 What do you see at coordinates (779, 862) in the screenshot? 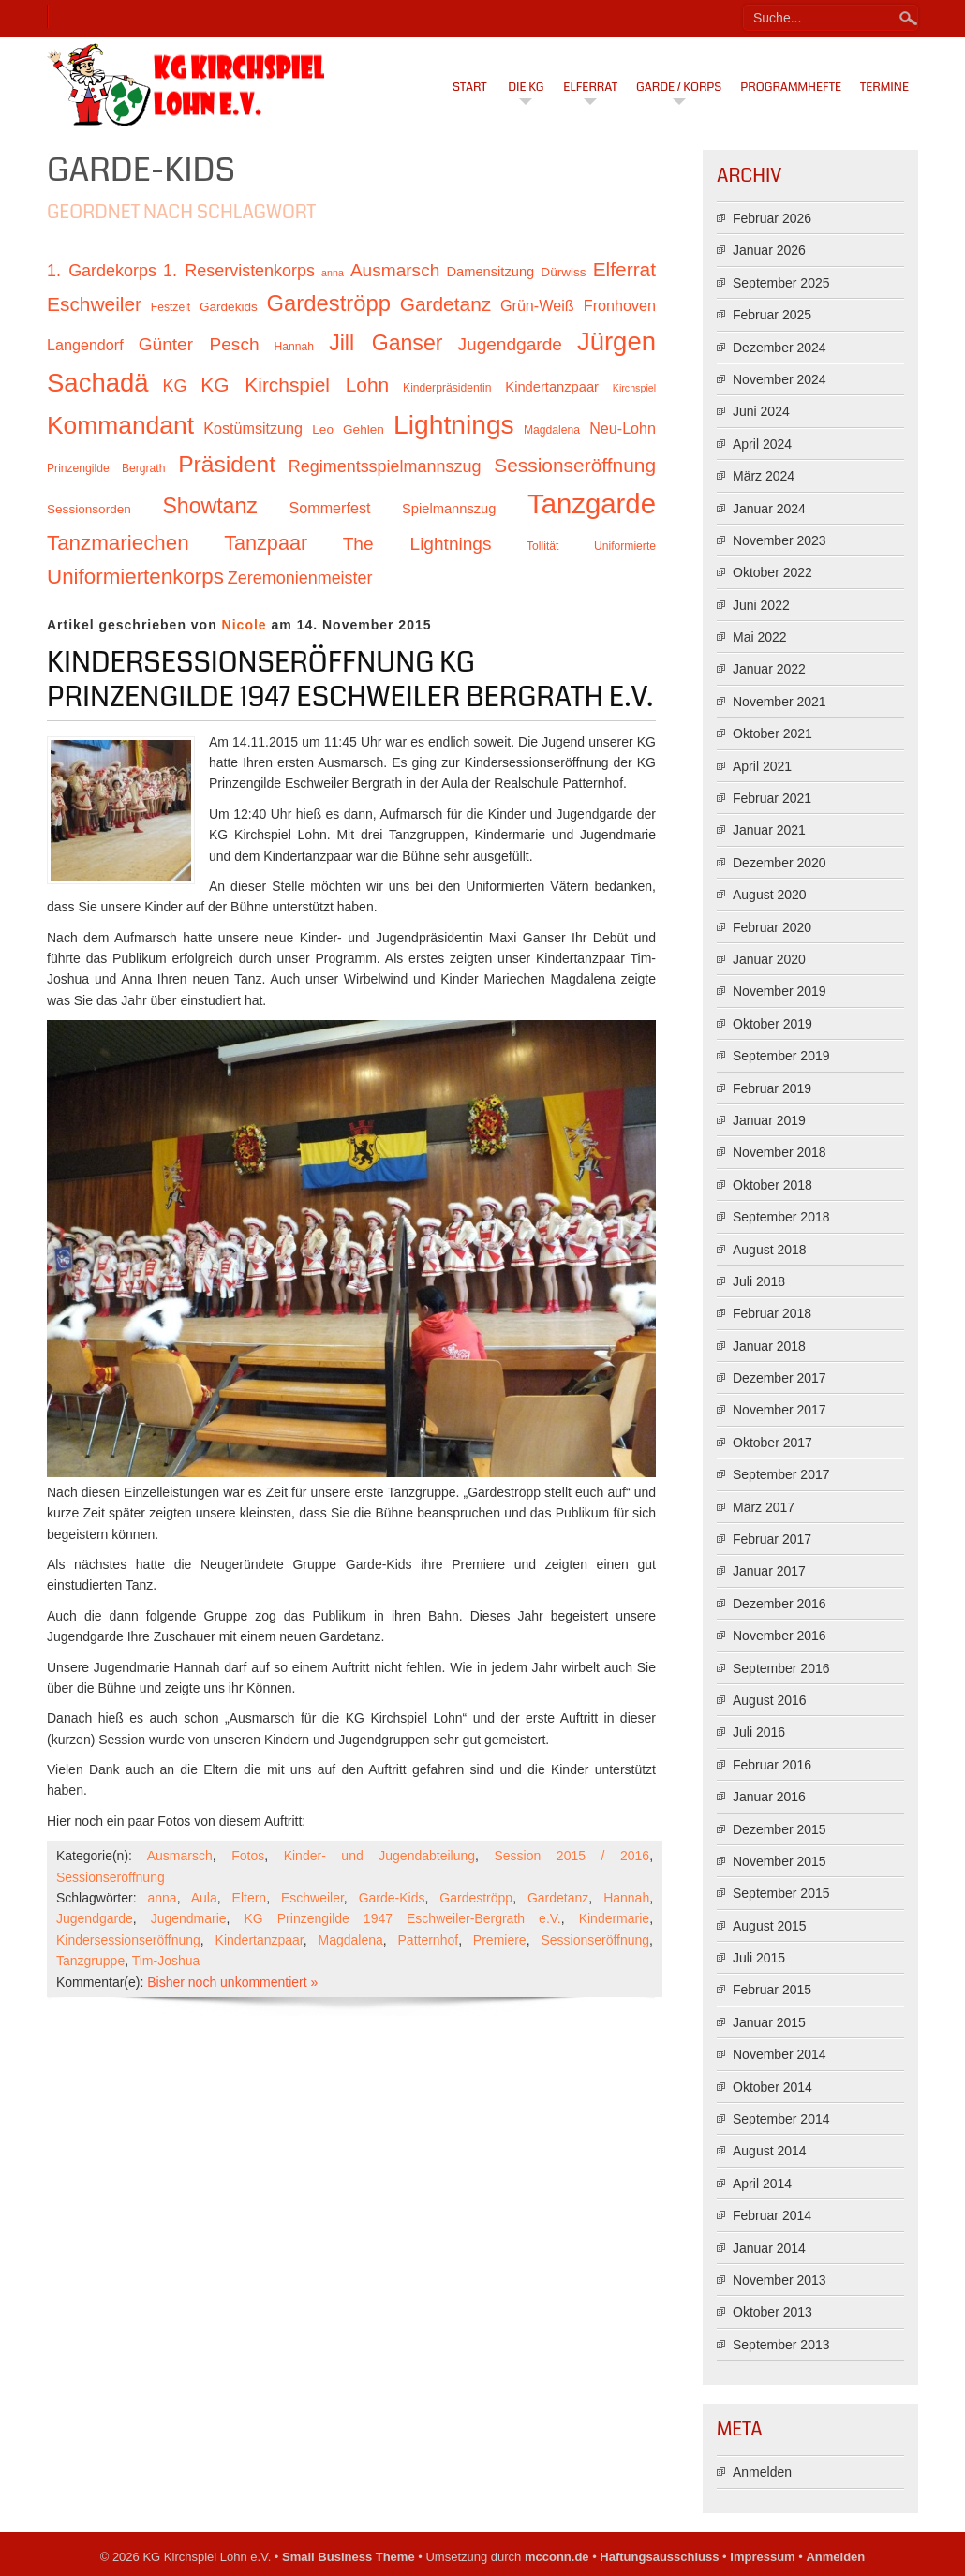
I see `Dezember 2020` at bounding box center [779, 862].